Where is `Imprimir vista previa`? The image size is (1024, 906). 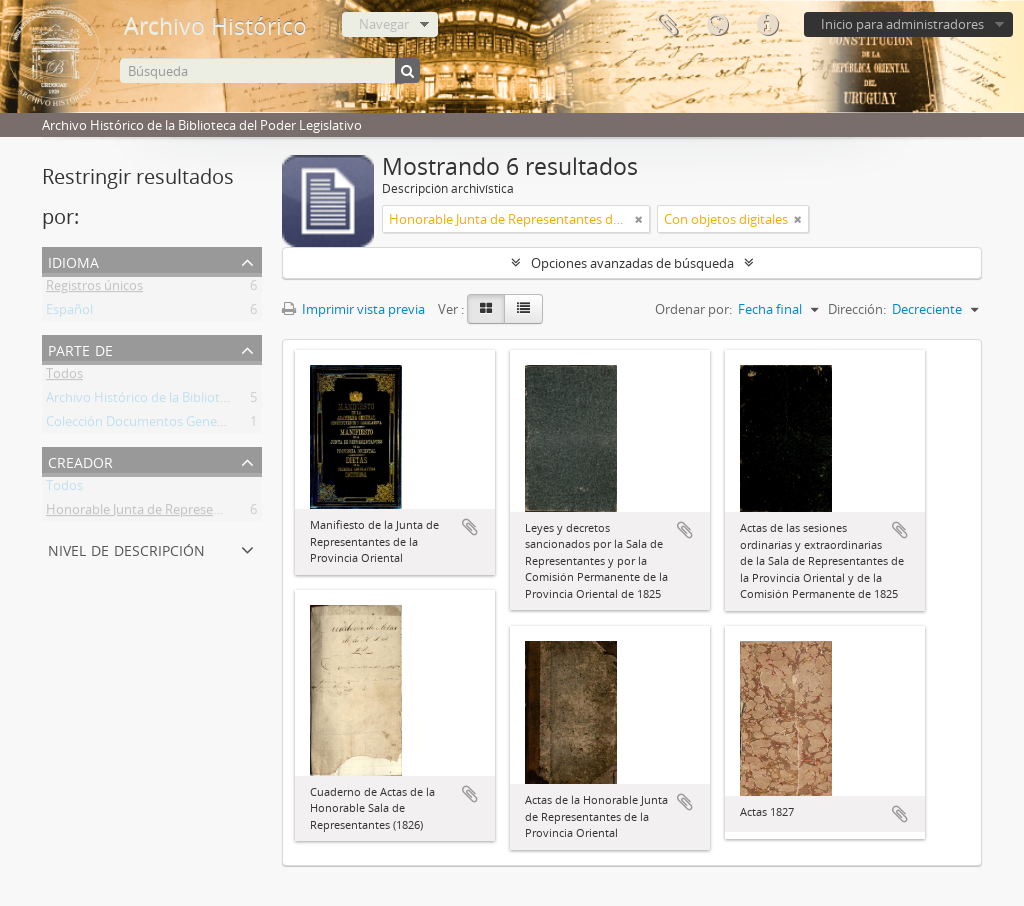
Imprimir vista previa is located at coordinates (353, 309).